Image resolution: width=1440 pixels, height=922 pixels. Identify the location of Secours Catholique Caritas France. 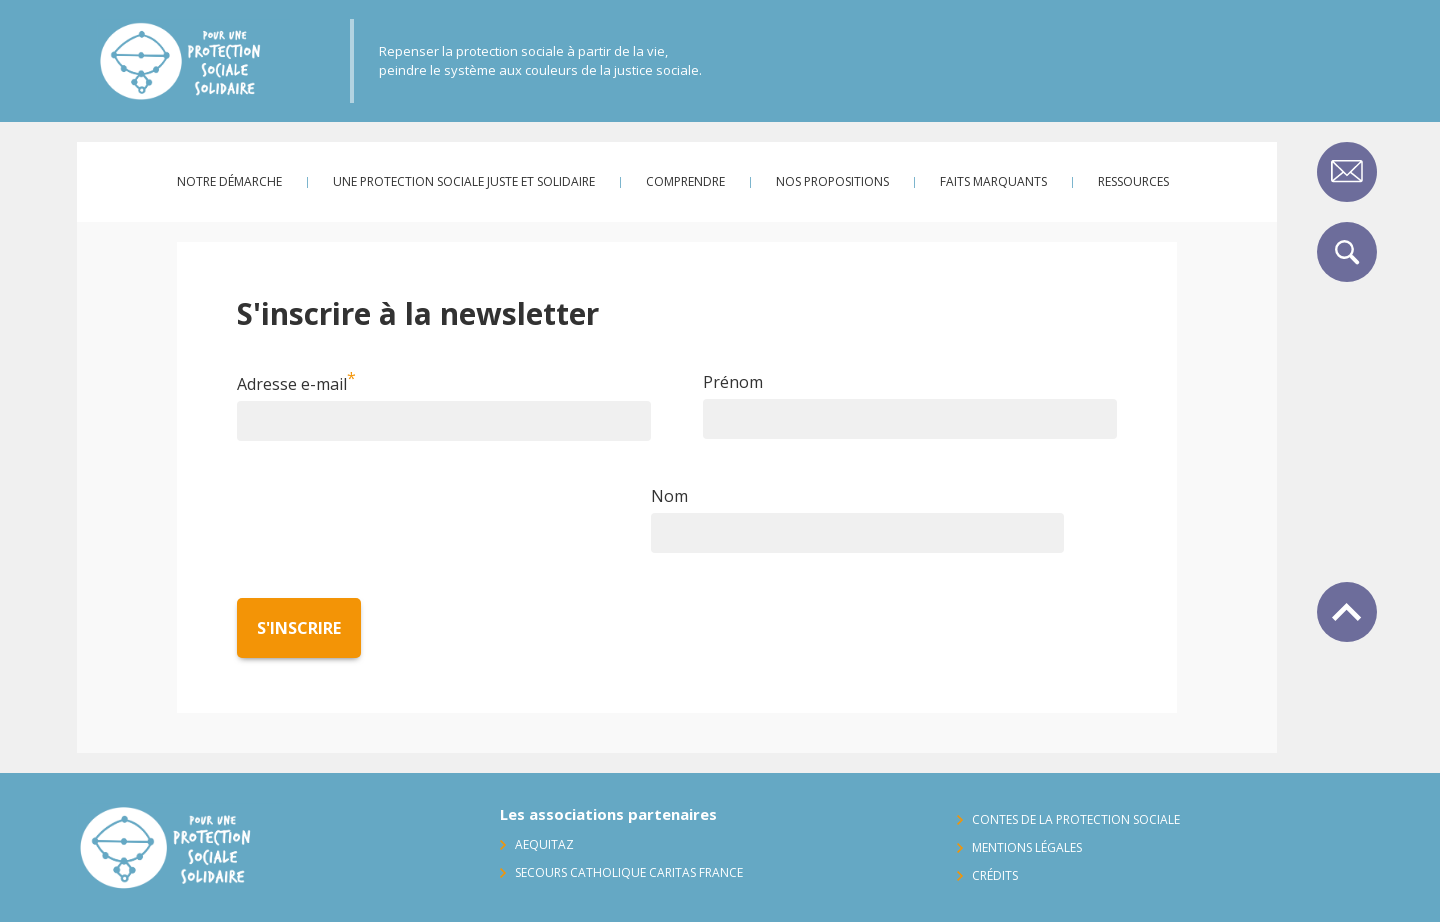
(629, 872).